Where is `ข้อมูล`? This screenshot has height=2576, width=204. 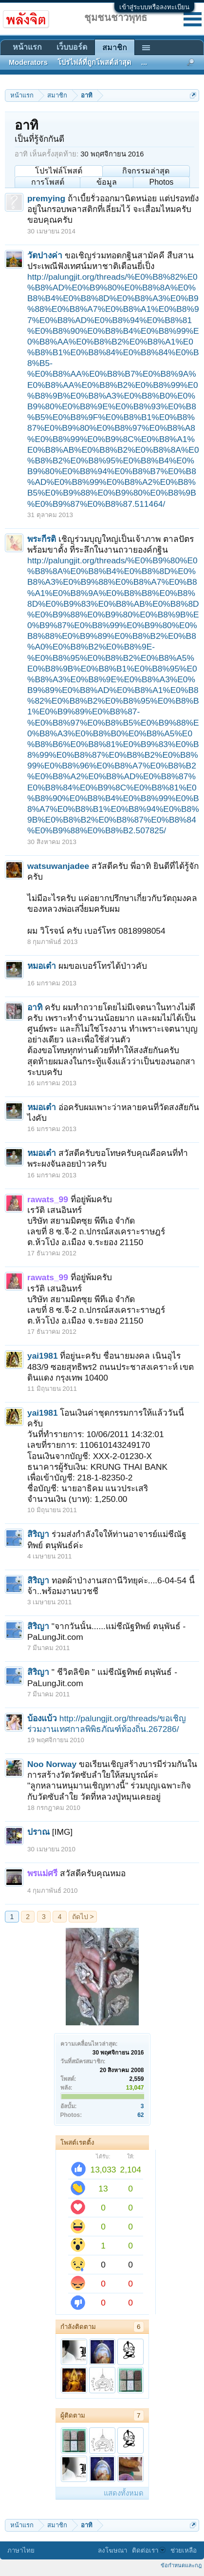
ข้อมูล is located at coordinates (106, 182).